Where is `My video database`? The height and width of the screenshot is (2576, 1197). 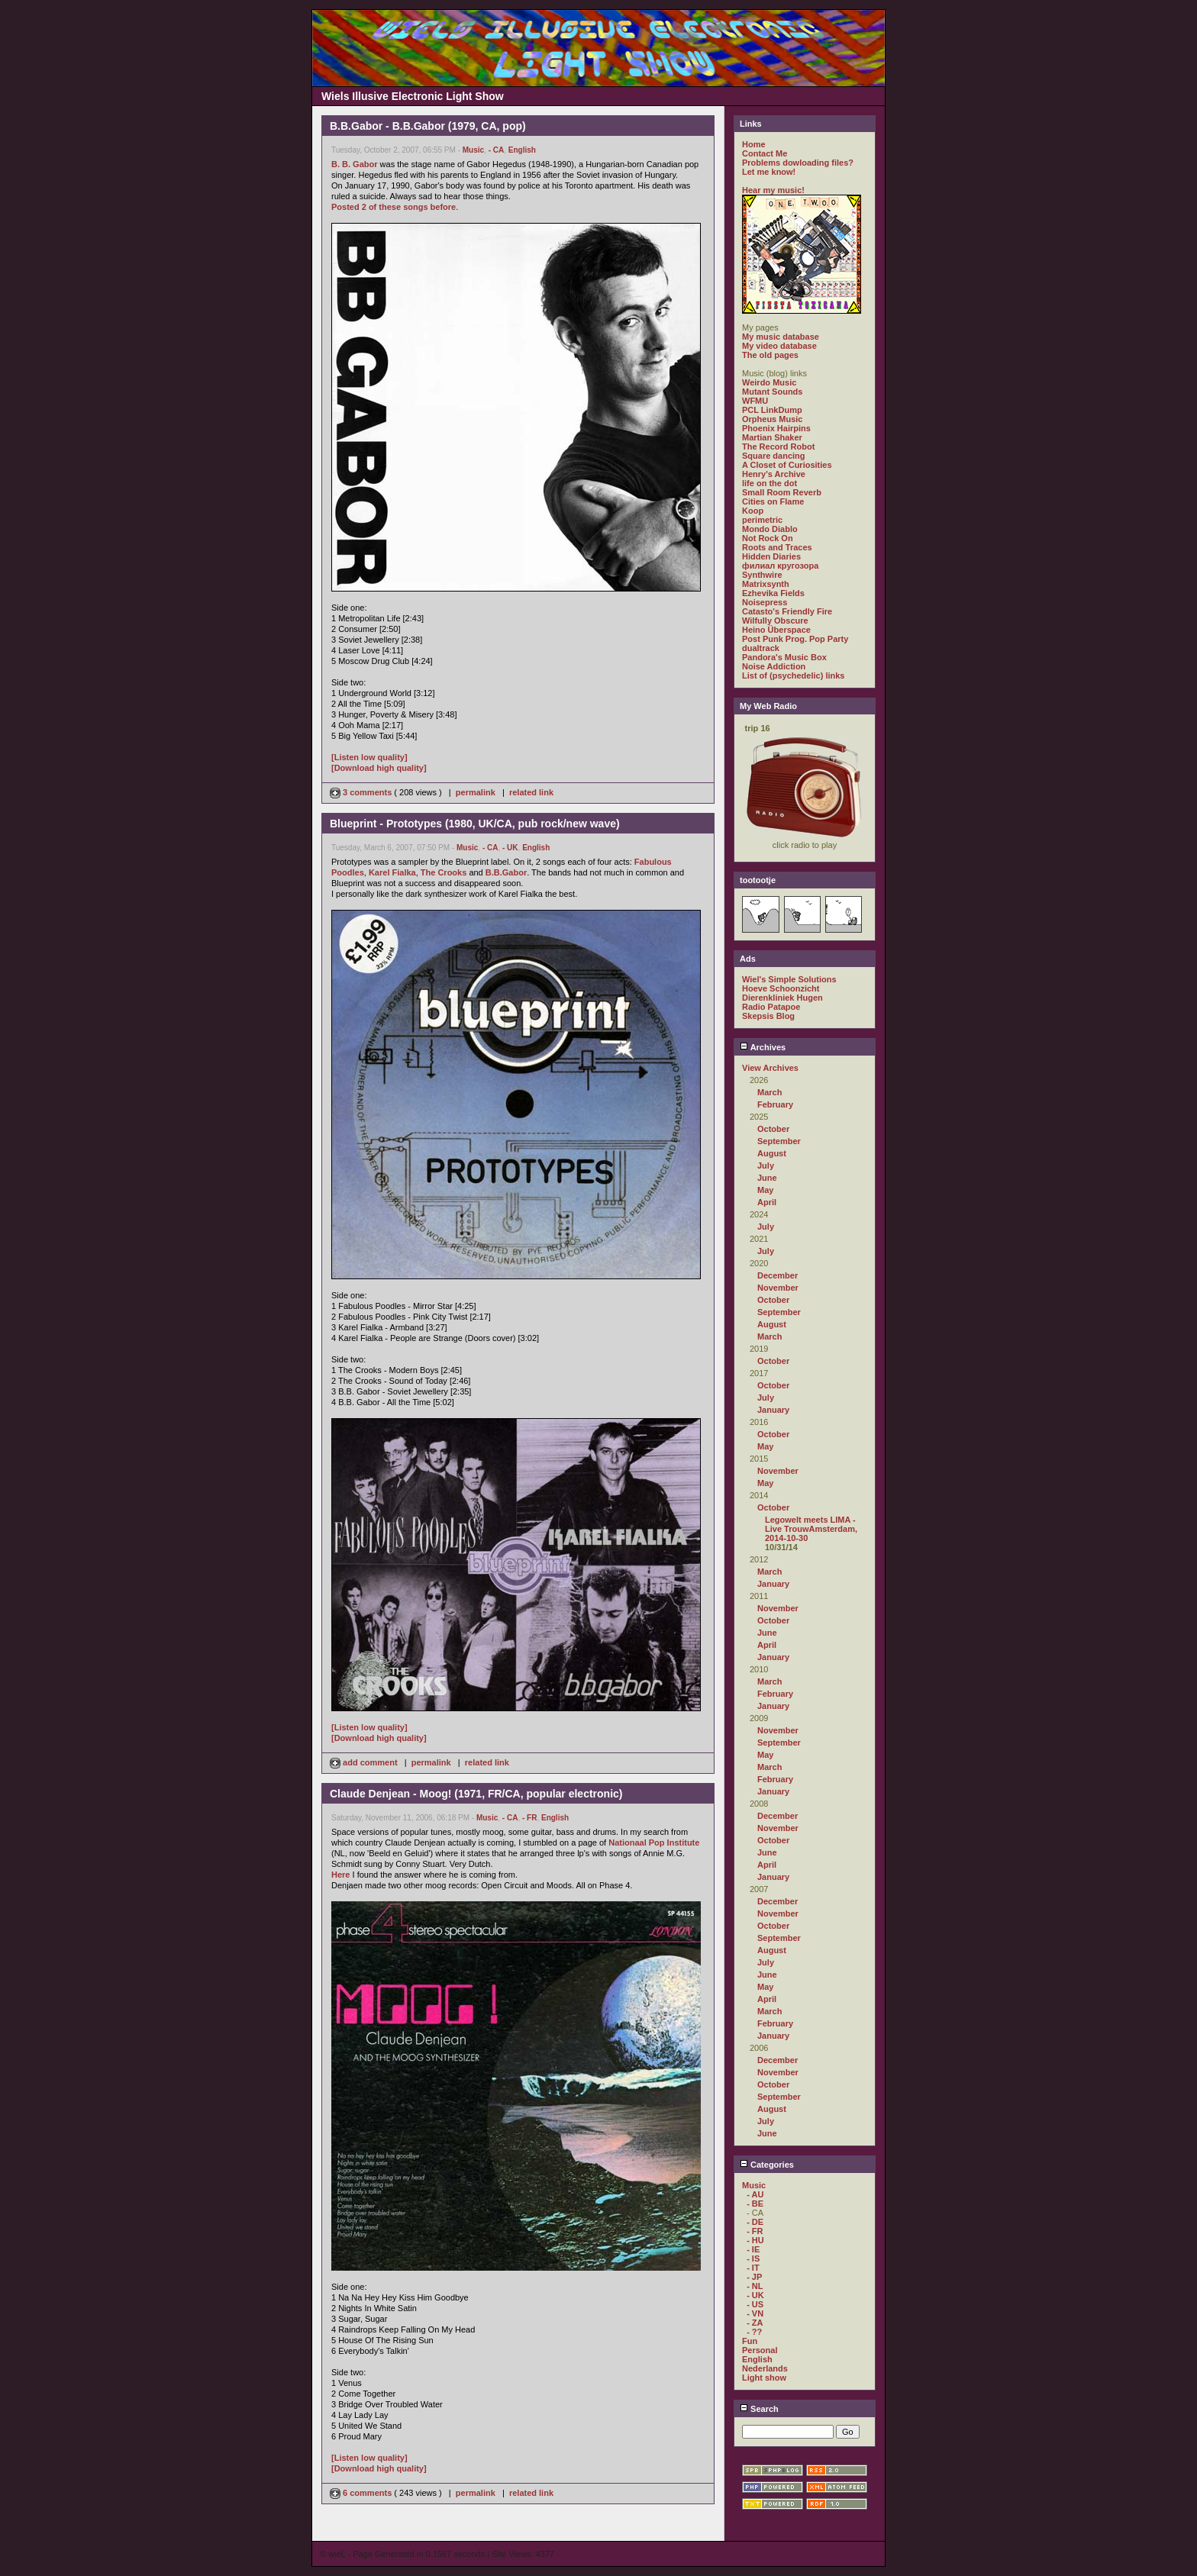
My video database is located at coordinates (779, 345).